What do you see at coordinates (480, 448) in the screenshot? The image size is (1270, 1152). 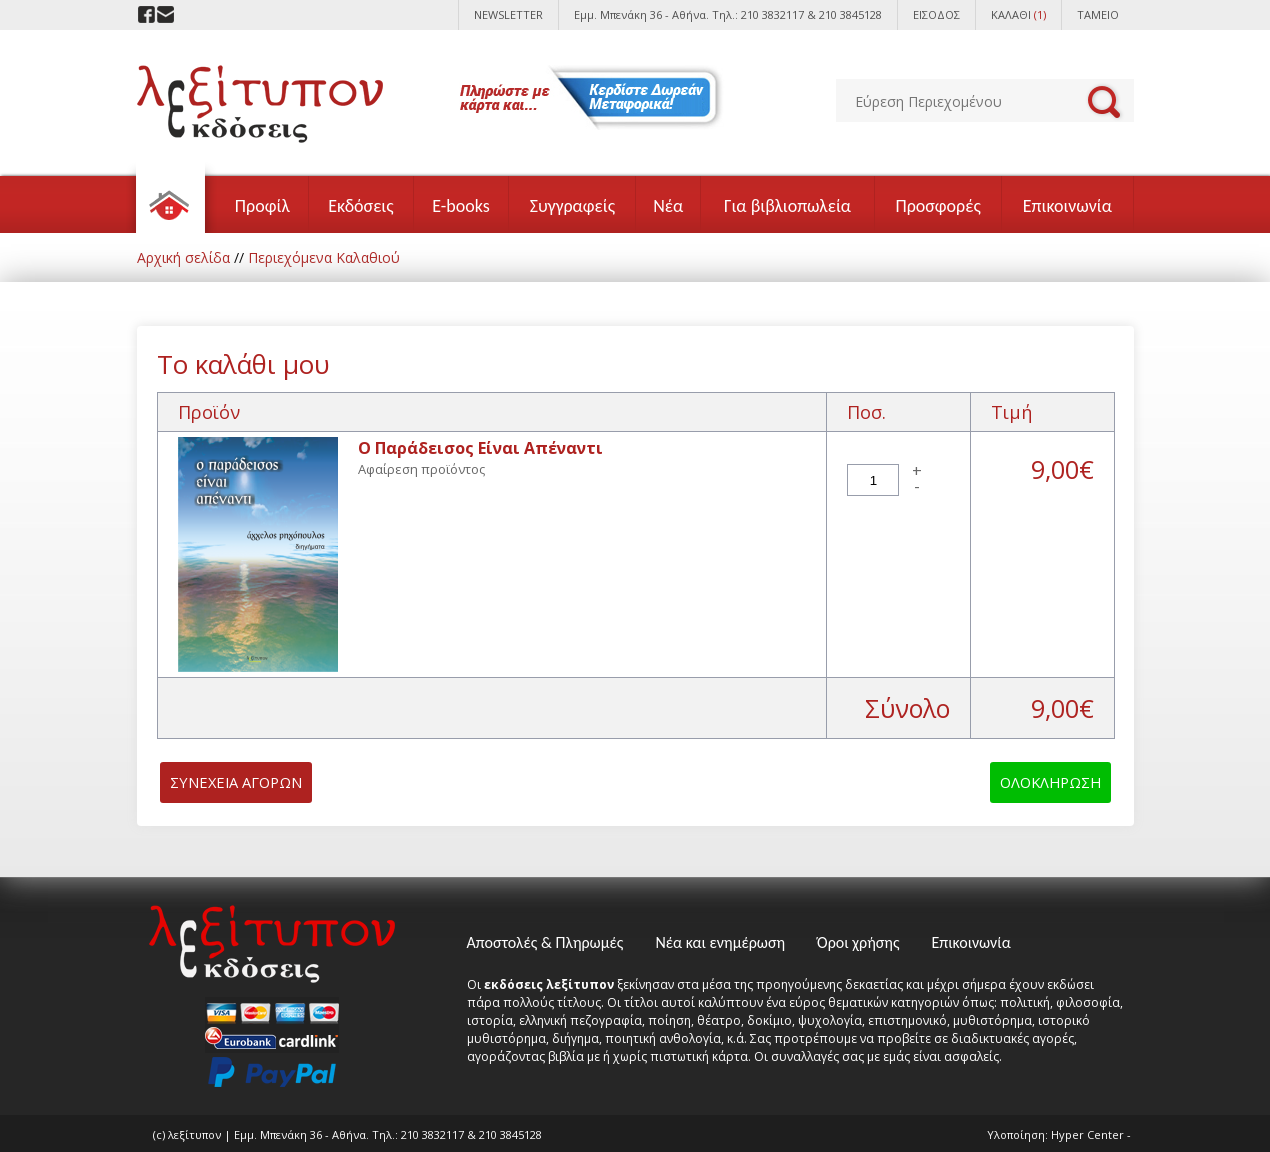 I see `Ο Παράδεισος Είναι Απέναντι` at bounding box center [480, 448].